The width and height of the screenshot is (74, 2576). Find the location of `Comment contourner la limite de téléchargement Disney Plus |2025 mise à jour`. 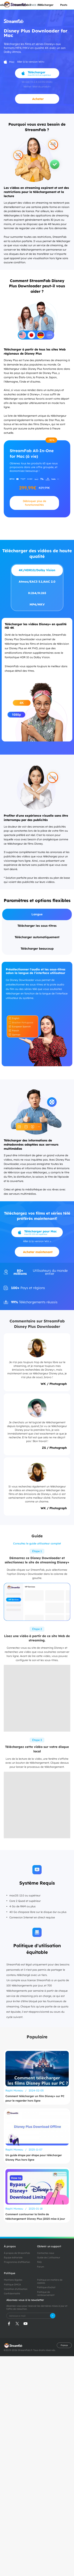

Comment contourner la limite de téléchargement Disney Plus |2025 mise à jour is located at coordinates (35, 2216).